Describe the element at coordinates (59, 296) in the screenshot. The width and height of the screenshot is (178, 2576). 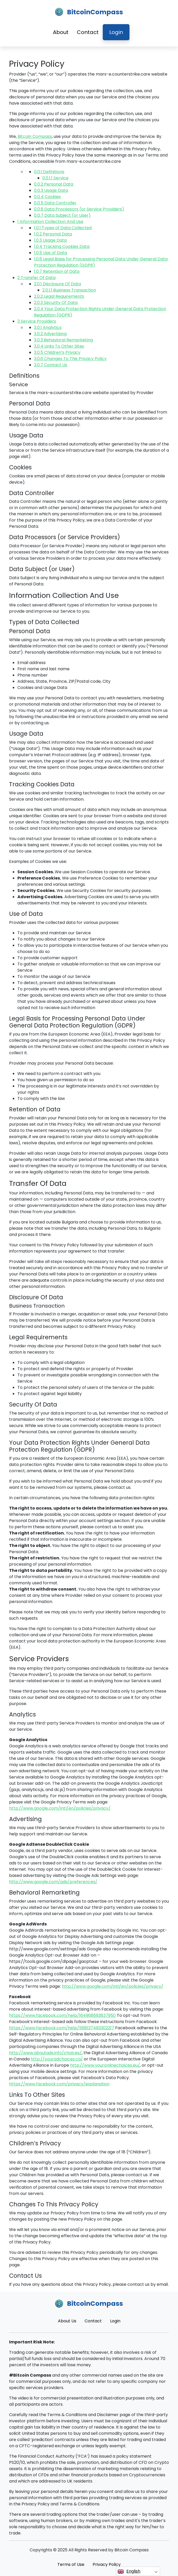
I see `Legal Requirements` at that location.